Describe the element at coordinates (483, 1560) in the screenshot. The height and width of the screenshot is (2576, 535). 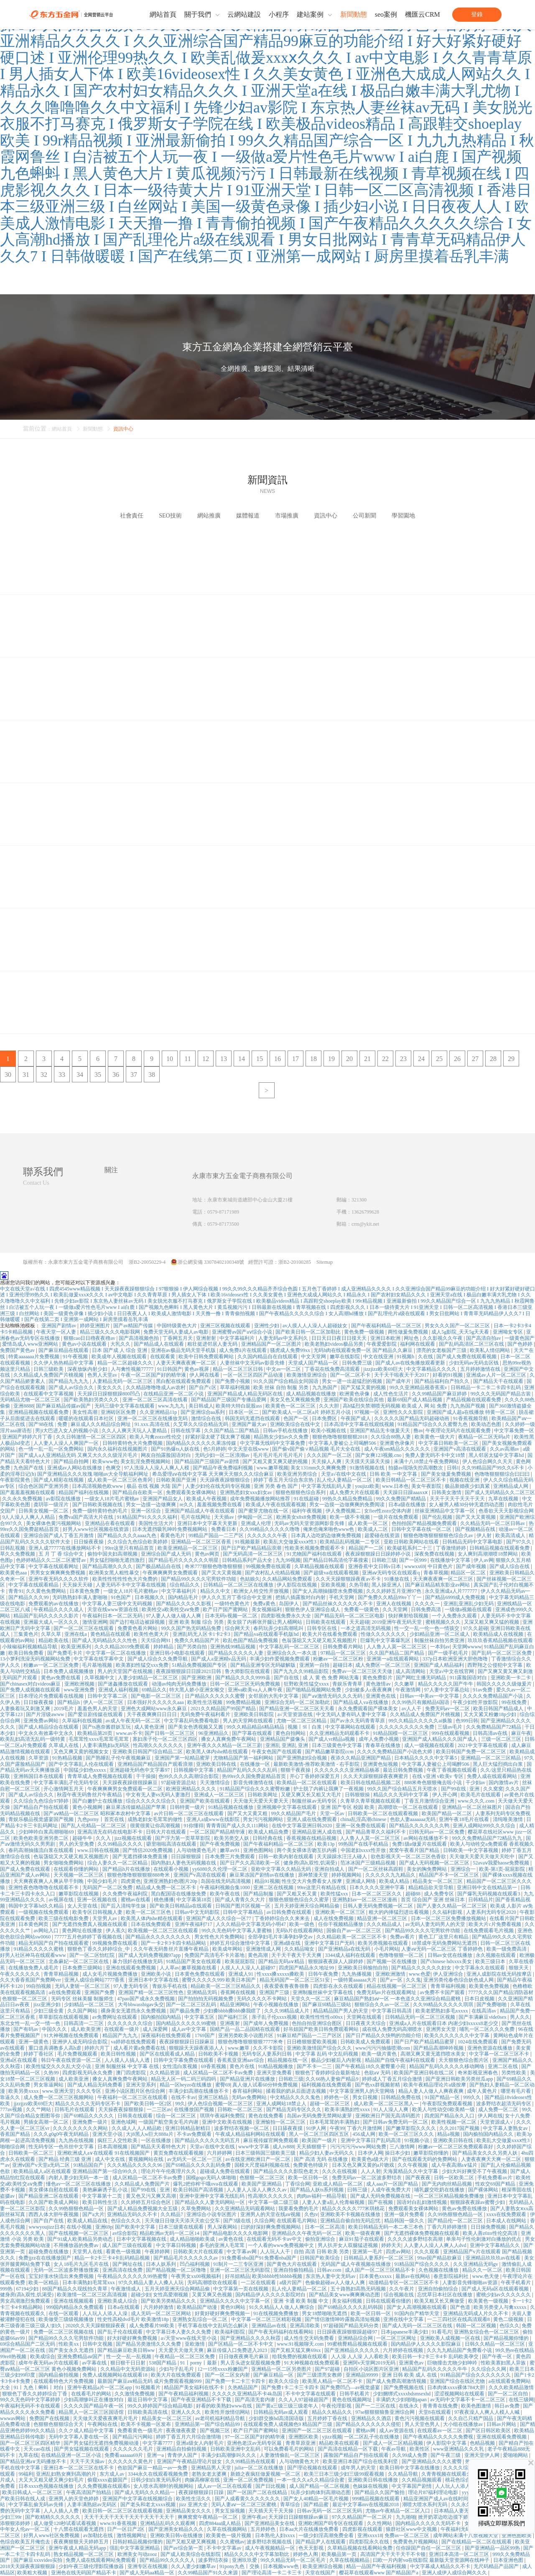
I see `伊人av网` at that location.